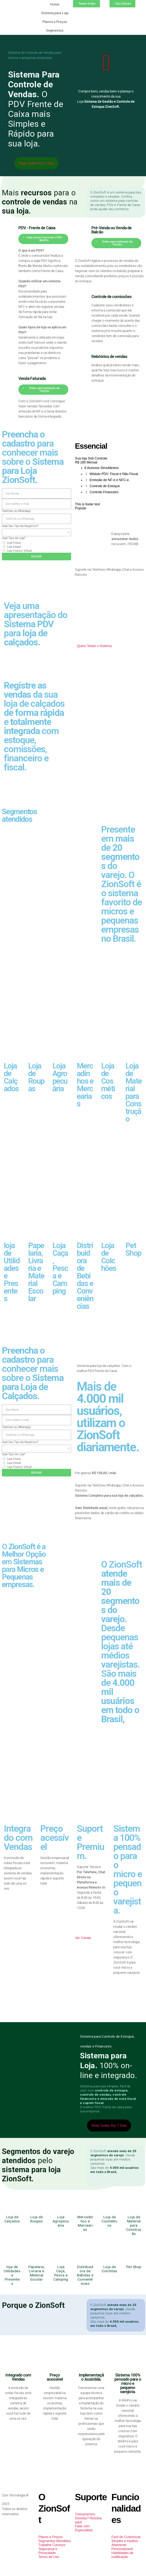 Image resolution: width=146 pixels, height=2576 pixels. I want to click on Pet Shop, so click(133, 1249).